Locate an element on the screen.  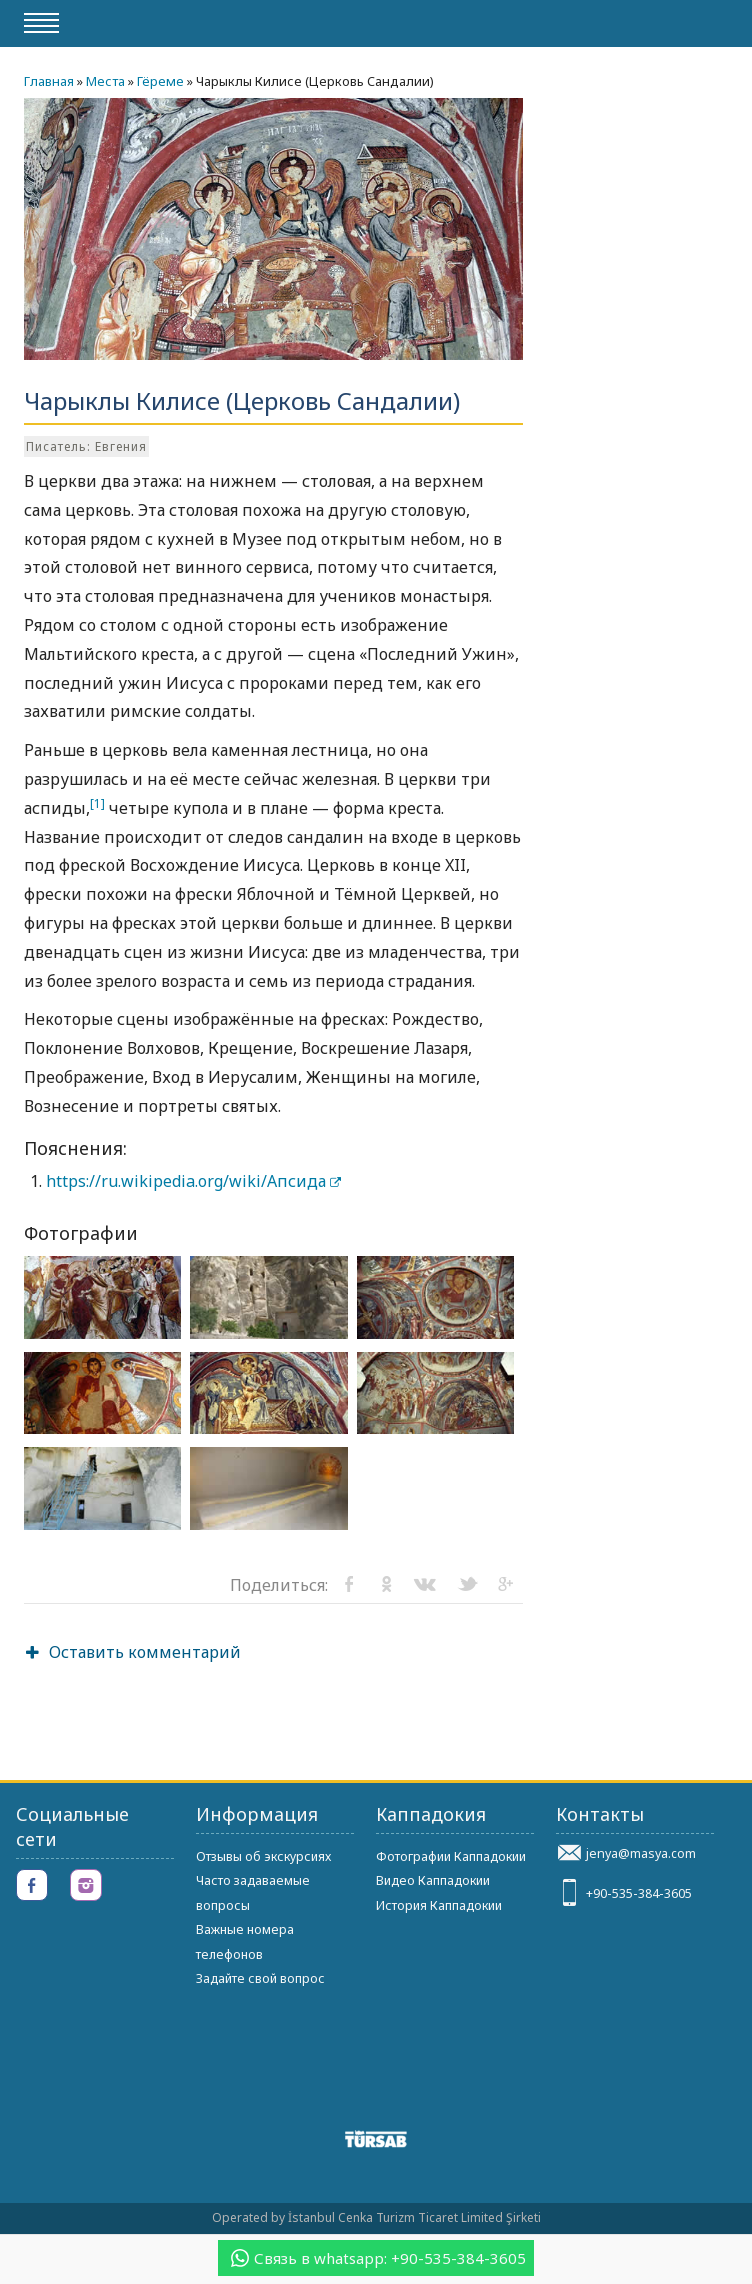
Отзывы об экскурсиях is located at coordinates (263, 1856).